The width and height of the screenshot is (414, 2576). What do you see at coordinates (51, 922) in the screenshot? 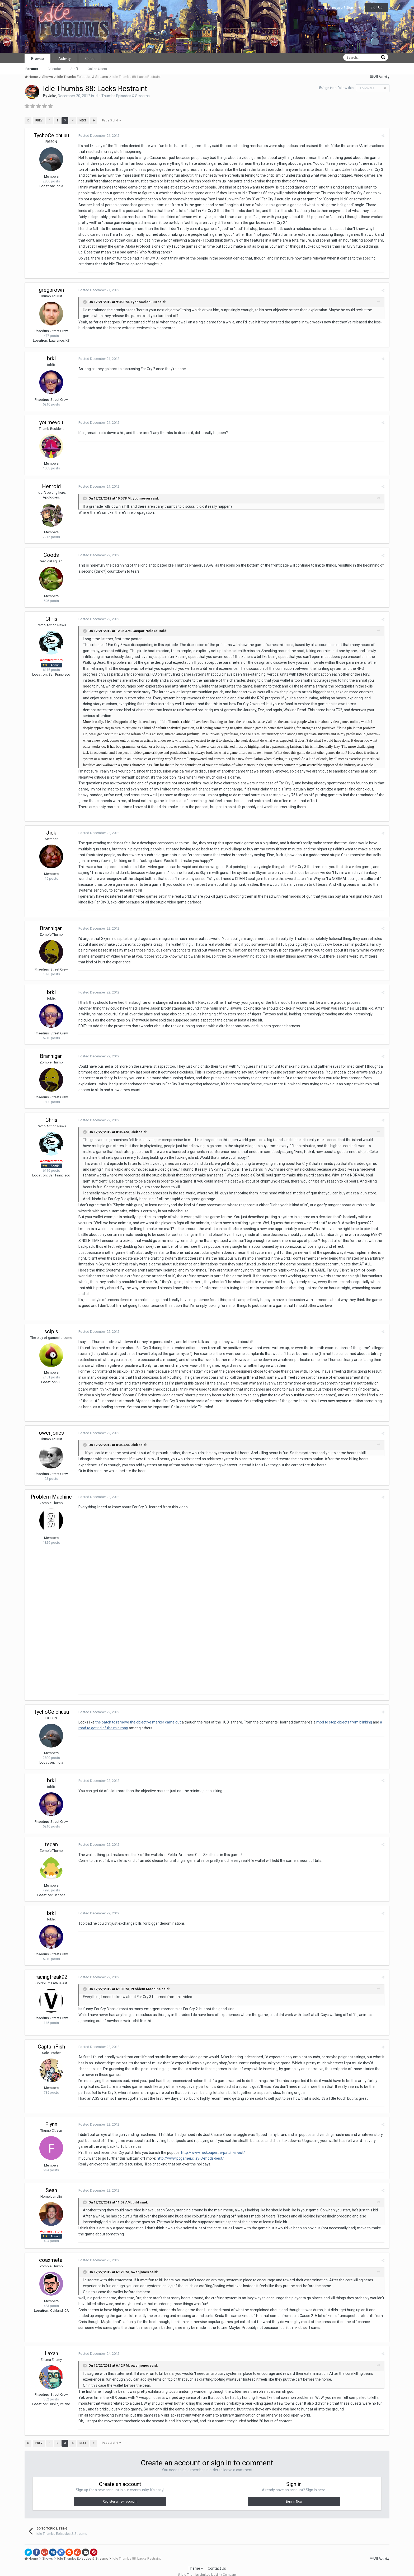
I see `Brannigan` at bounding box center [51, 922].